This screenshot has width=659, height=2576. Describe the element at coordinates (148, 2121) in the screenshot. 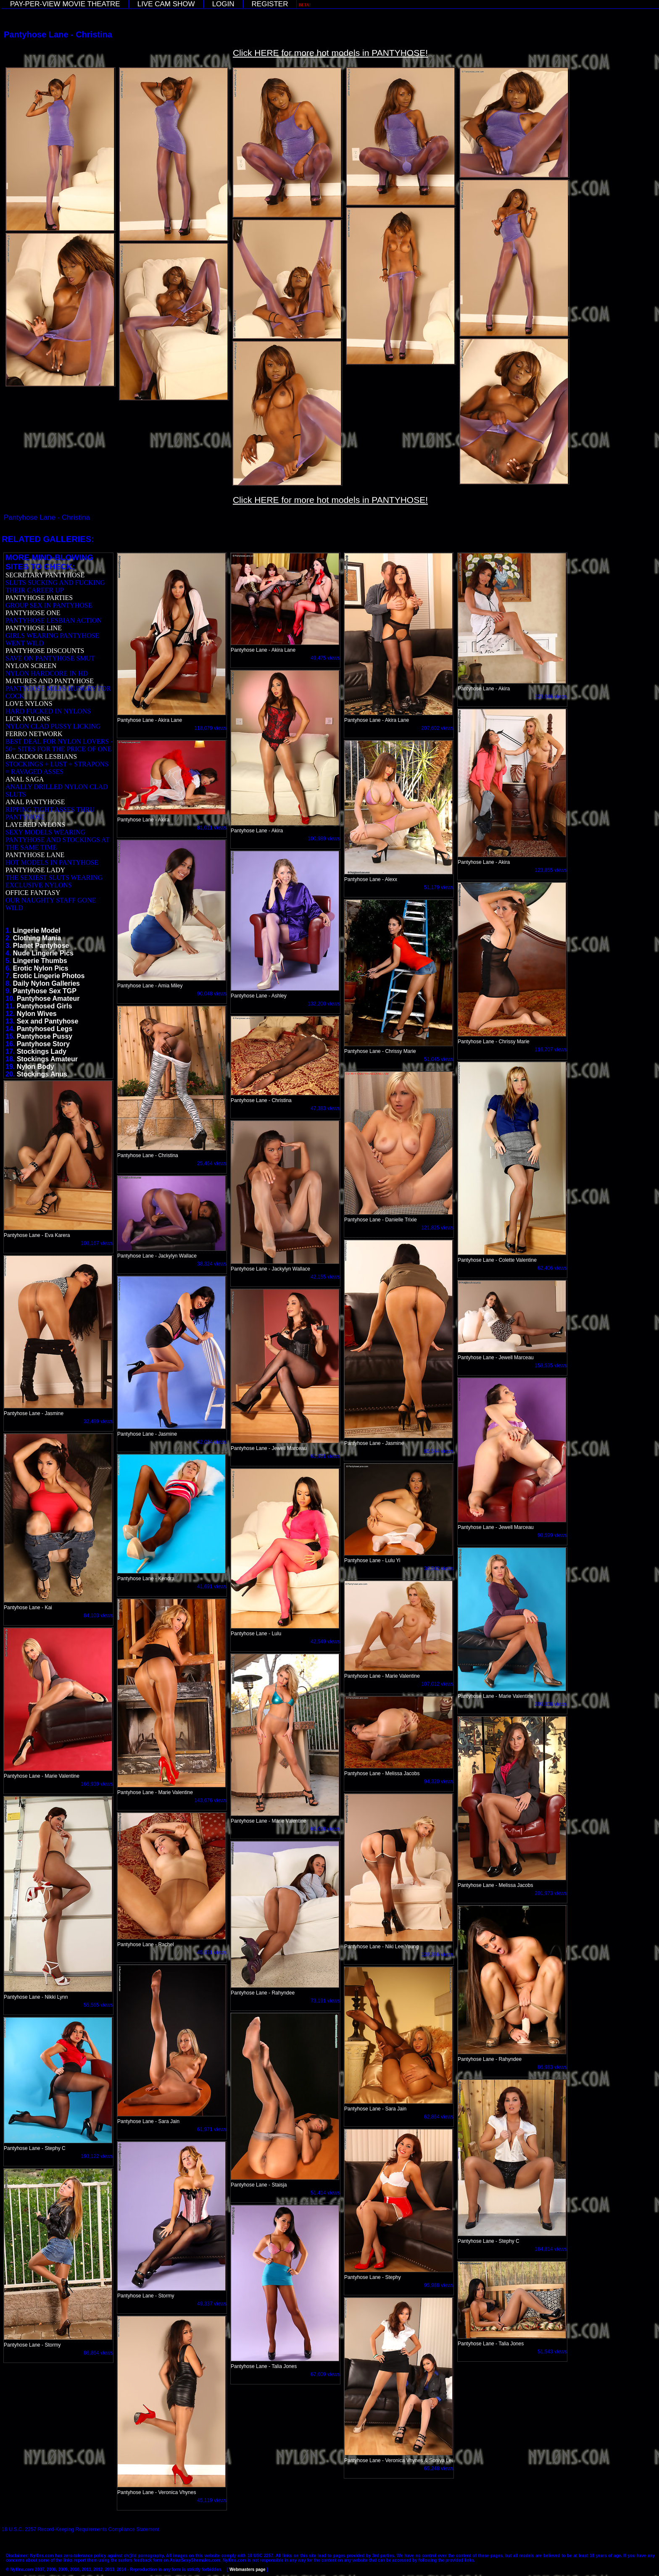

I see `Pantyhose Lane - Sara Jain` at that location.